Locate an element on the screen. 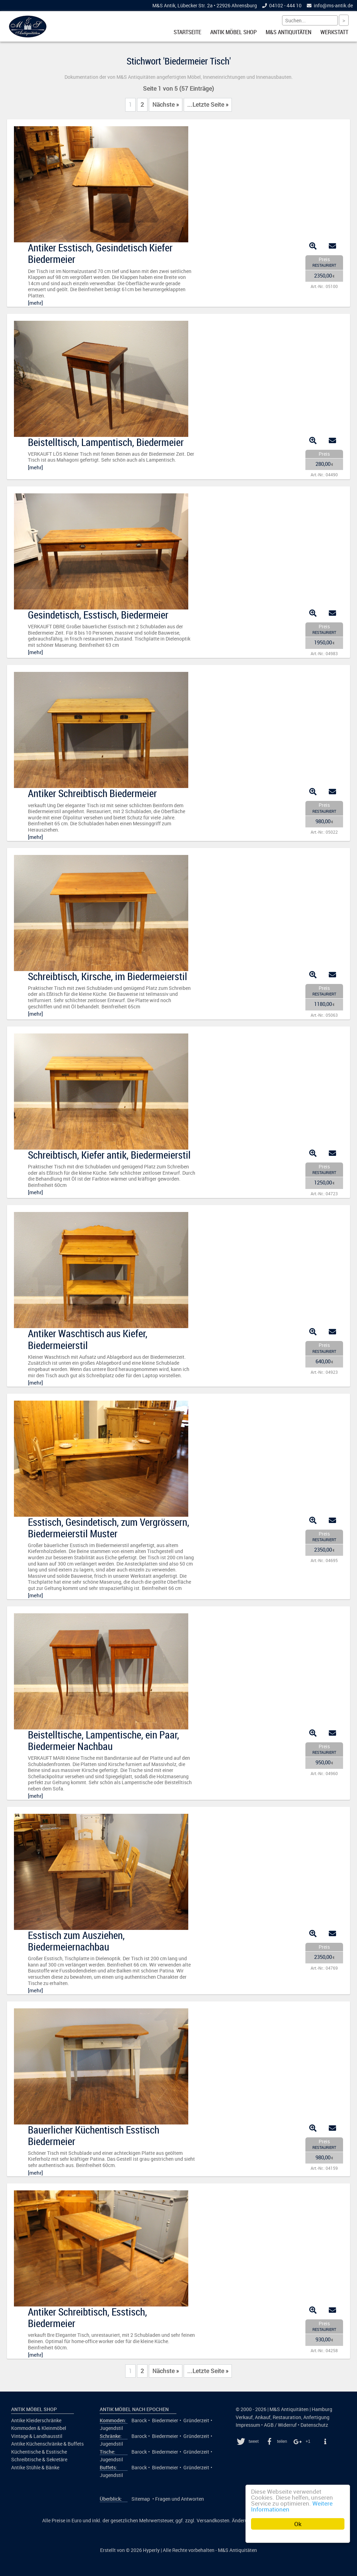 The height and width of the screenshot is (2576, 357). Antiker Waschtisch aus Kiefer, Biedermeierstil is located at coordinates (87, 1339).